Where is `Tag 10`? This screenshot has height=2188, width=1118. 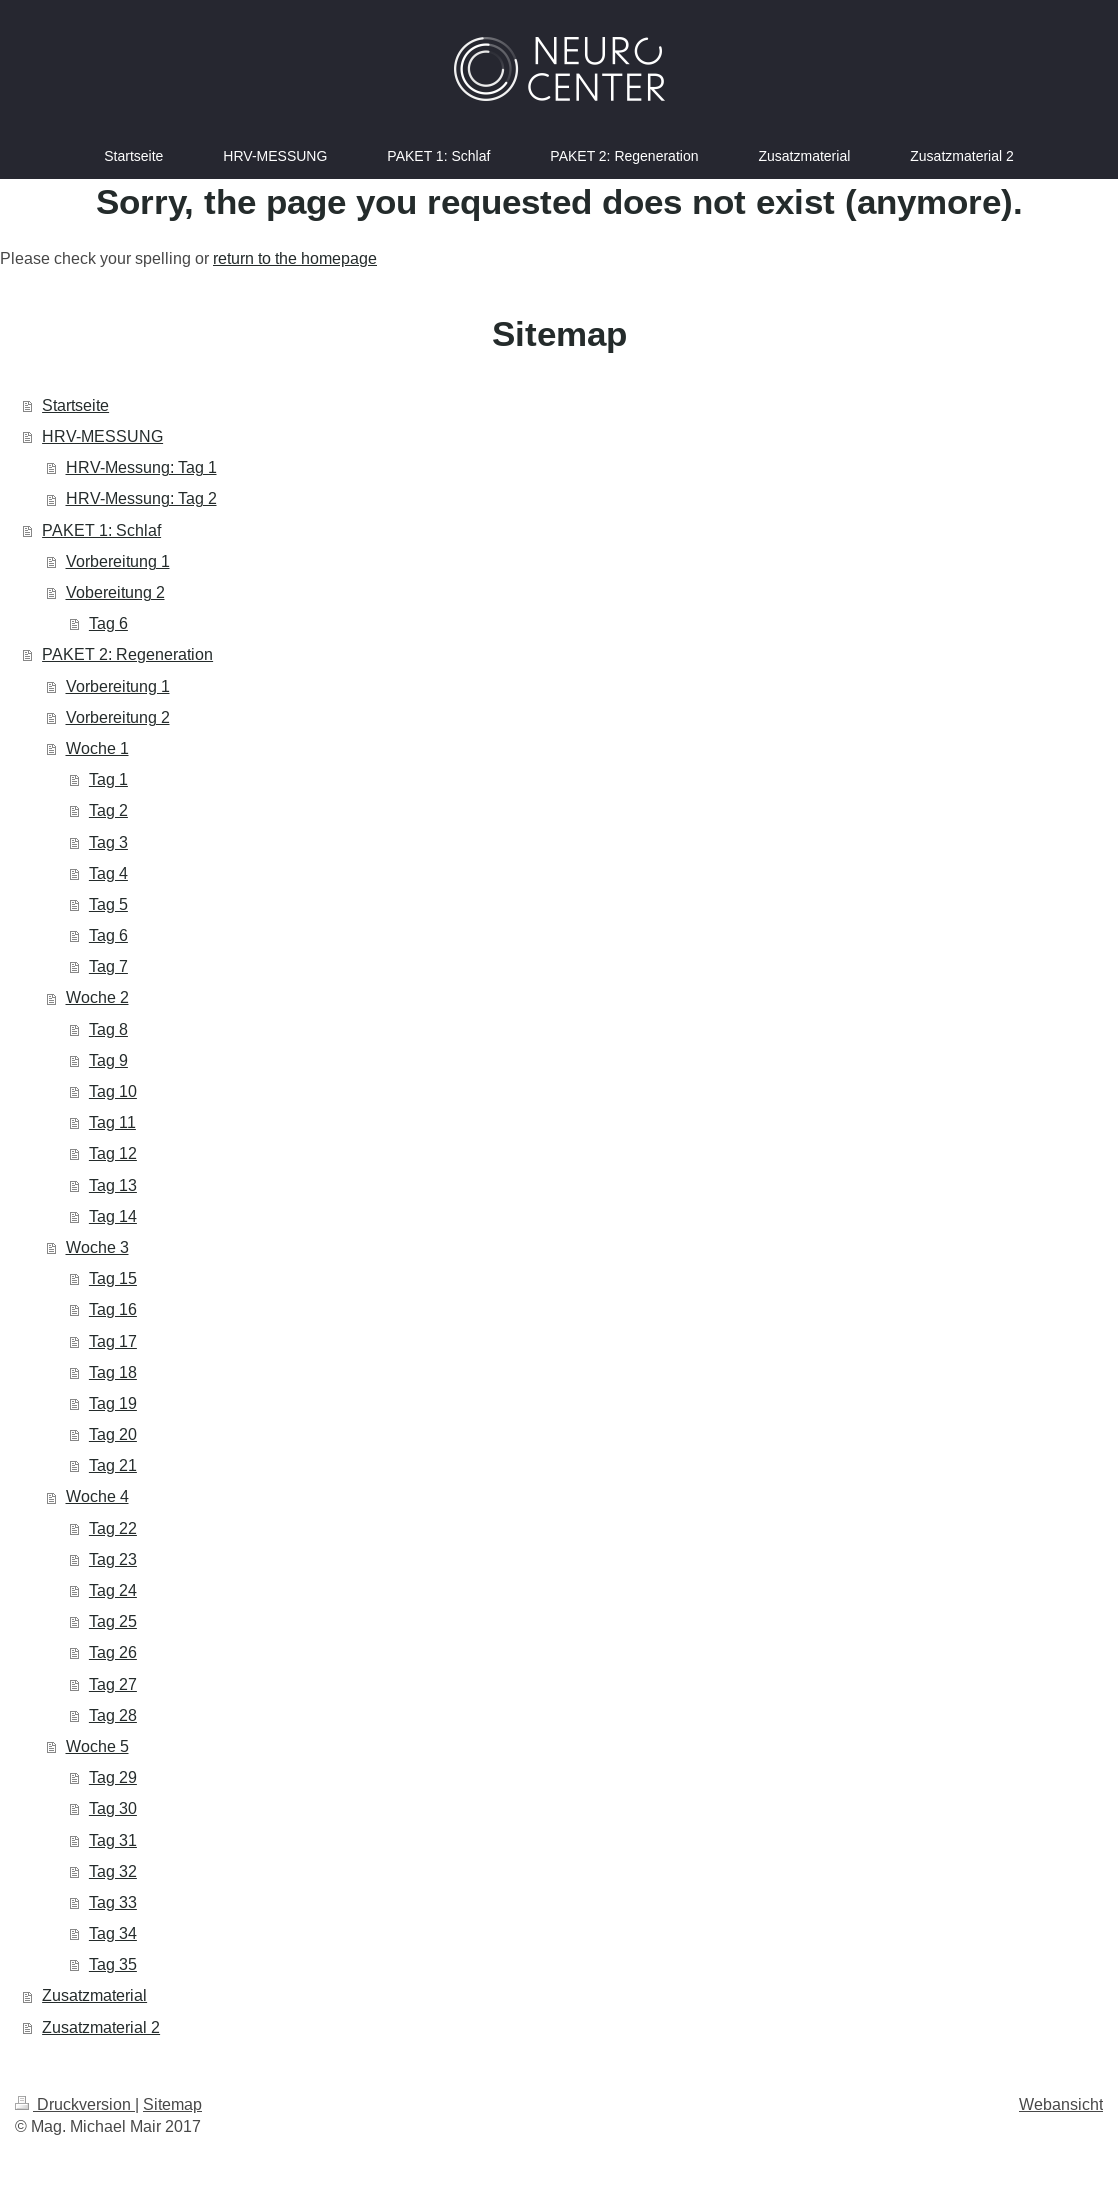
Tag 10 is located at coordinates (113, 1091).